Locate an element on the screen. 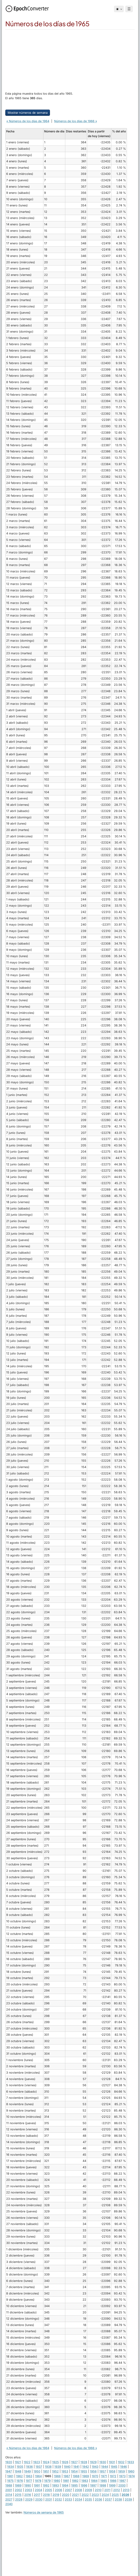 This screenshot has width=140, height=2576. 2021 is located at coordinates (75, 2494).